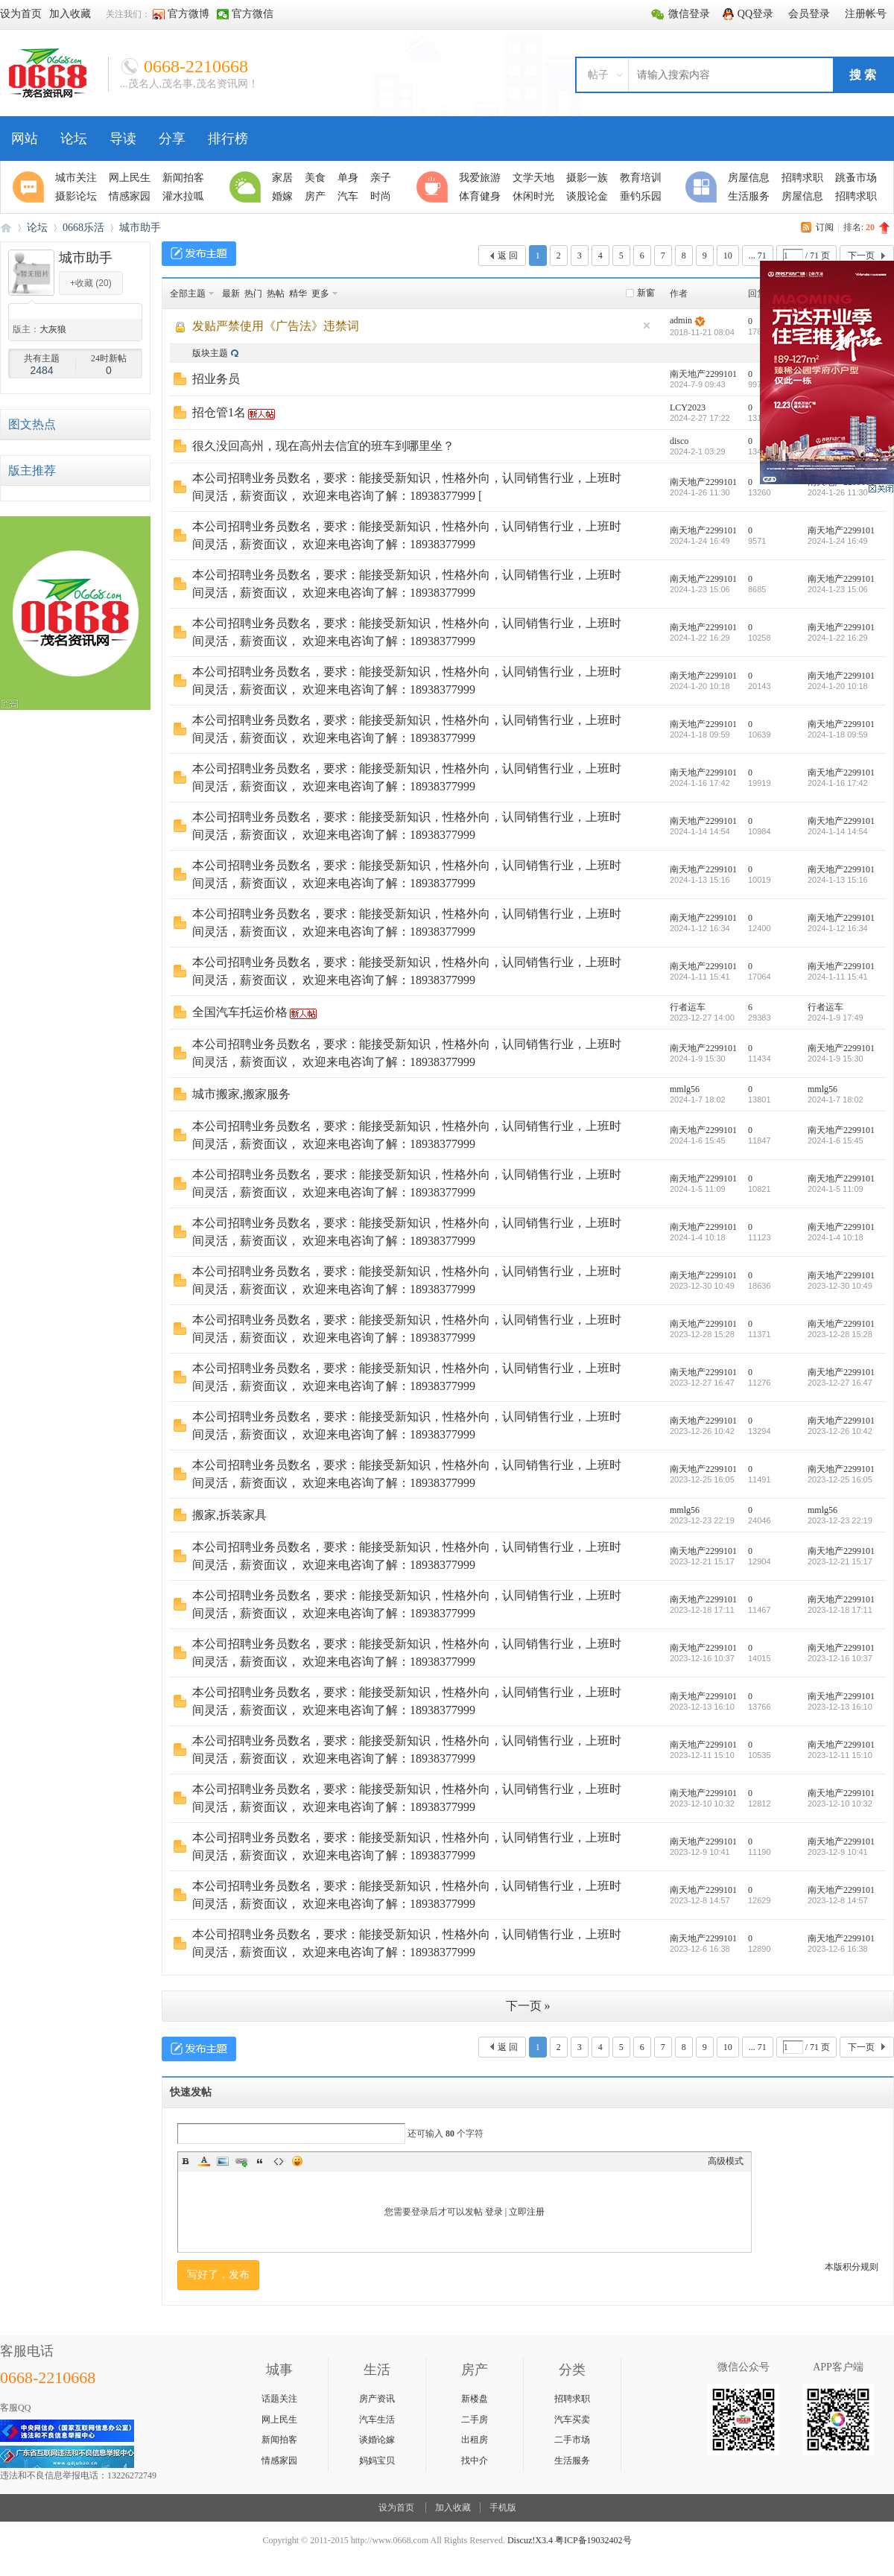 This screenshot has height=2576, width=894. Describe the element at coordinates (593, 2540) in the screenshot. I see `粤ICP备19032402号` at that location.